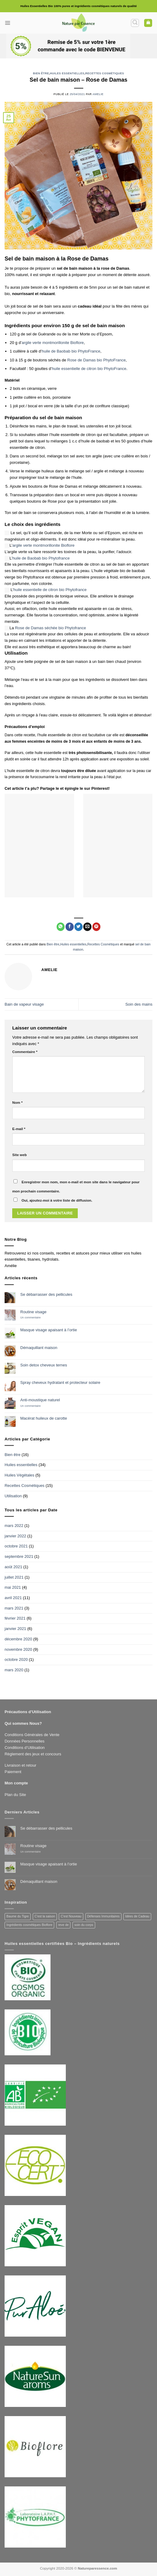  Describe the element at coordinates (16, 1546) in the screenshot. I see `octobre 2021` at that location.